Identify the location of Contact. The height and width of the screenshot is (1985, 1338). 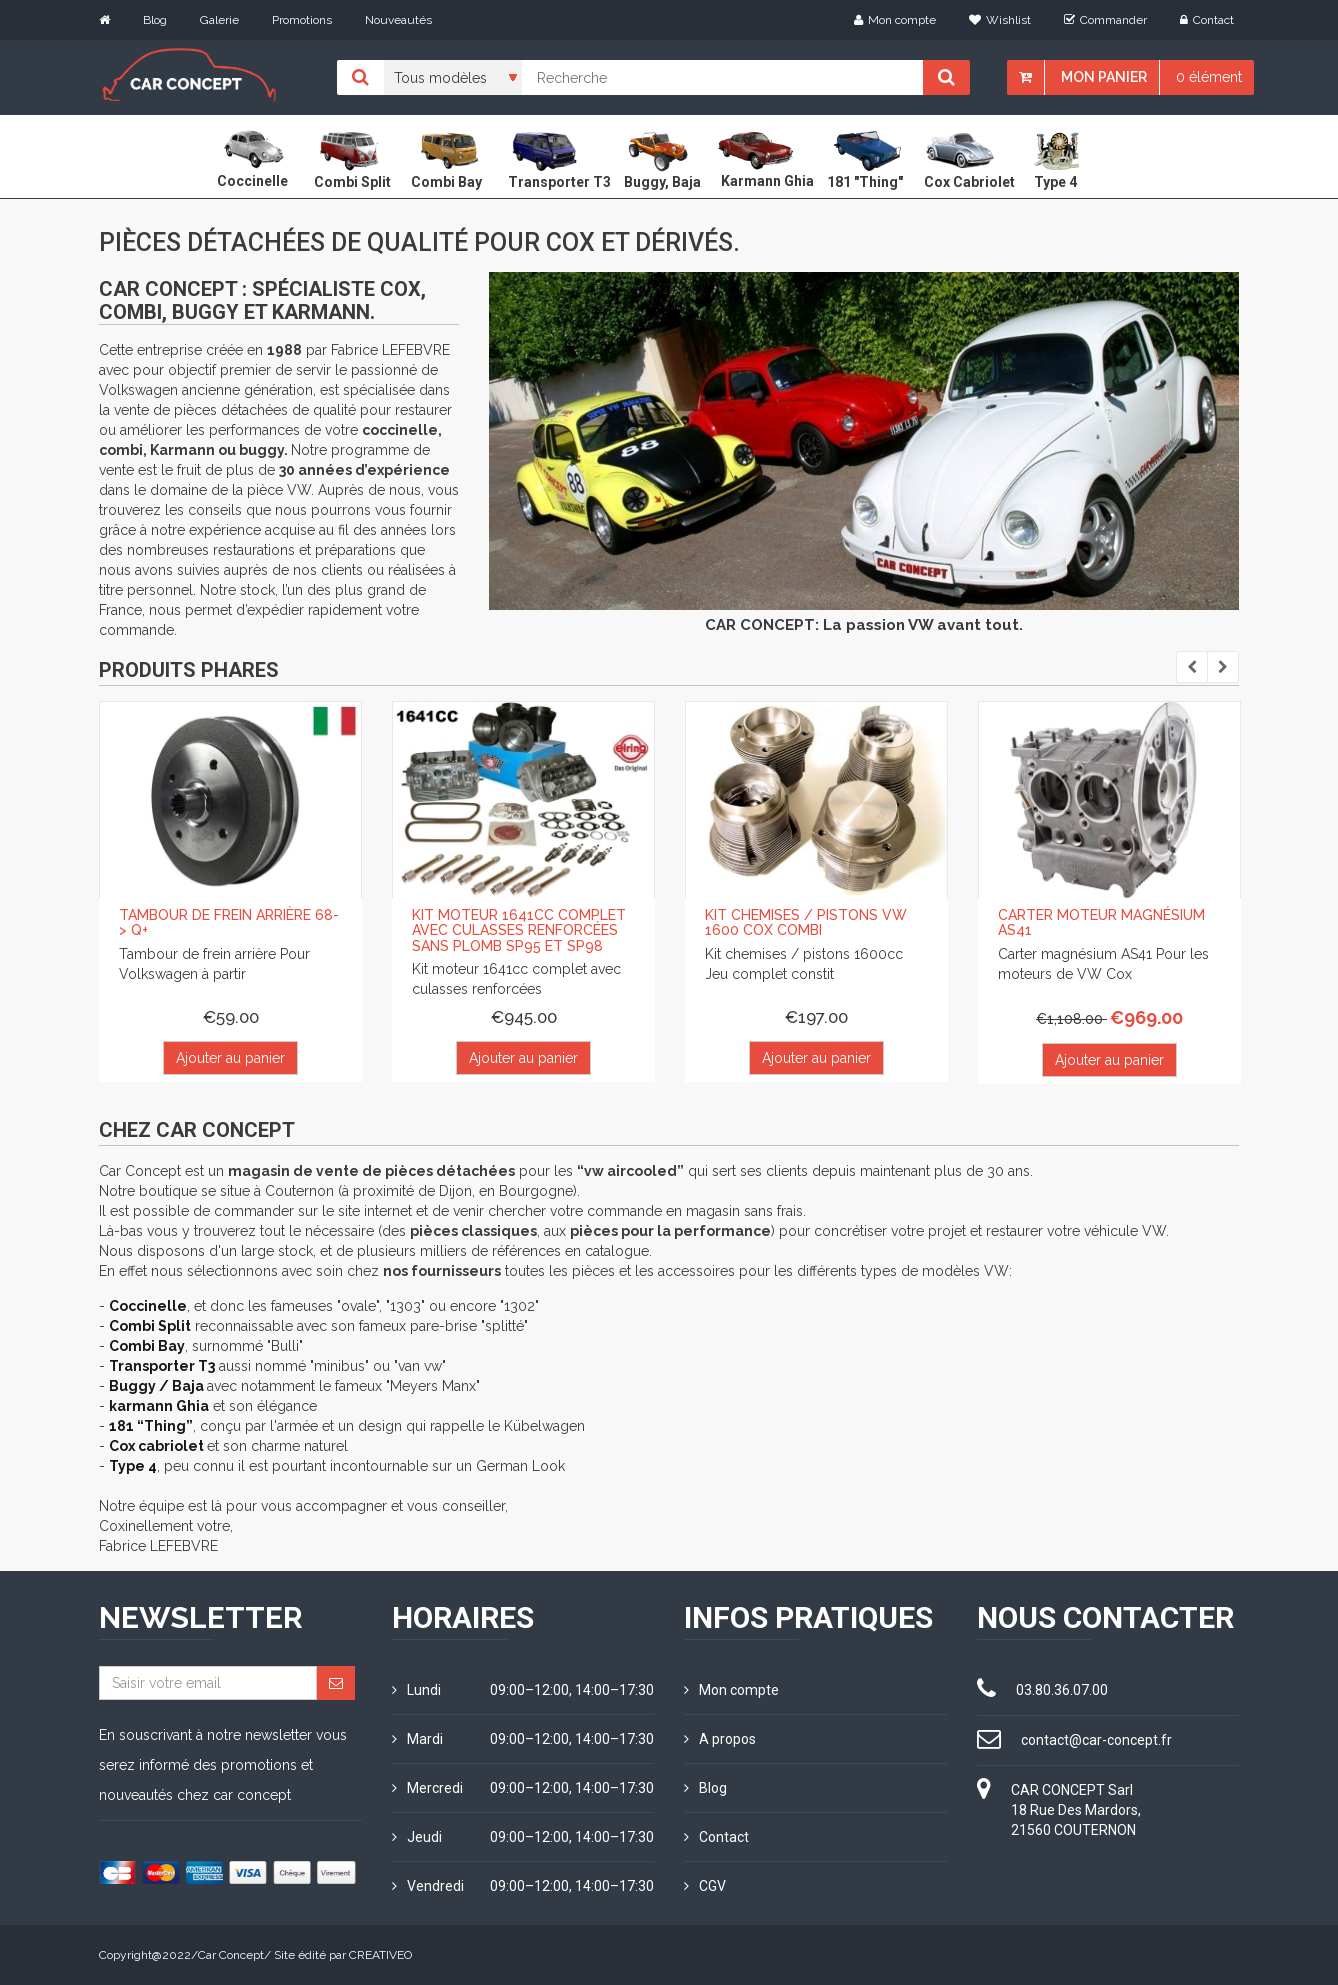
(1207, 20).